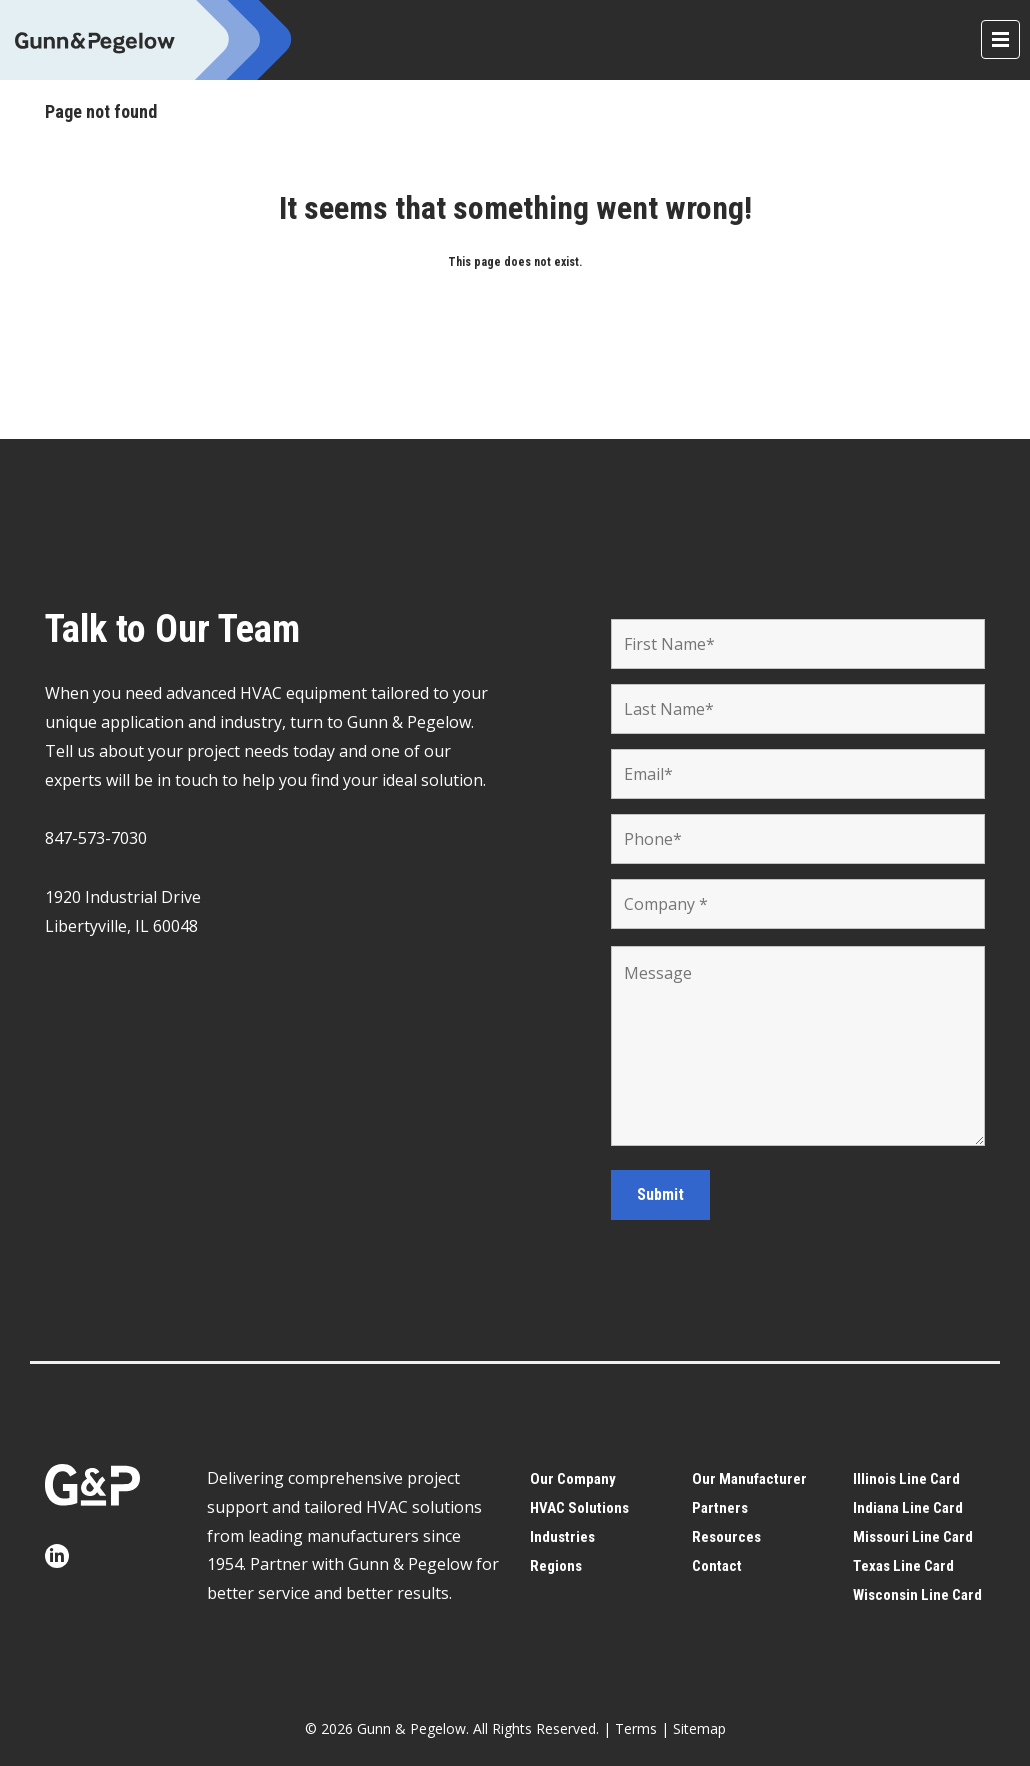 The height and width of the screenshot is (1766, 1030). Describe the element at coordinates (562, 1537) in the screenshot. I see `Industries` at that location.